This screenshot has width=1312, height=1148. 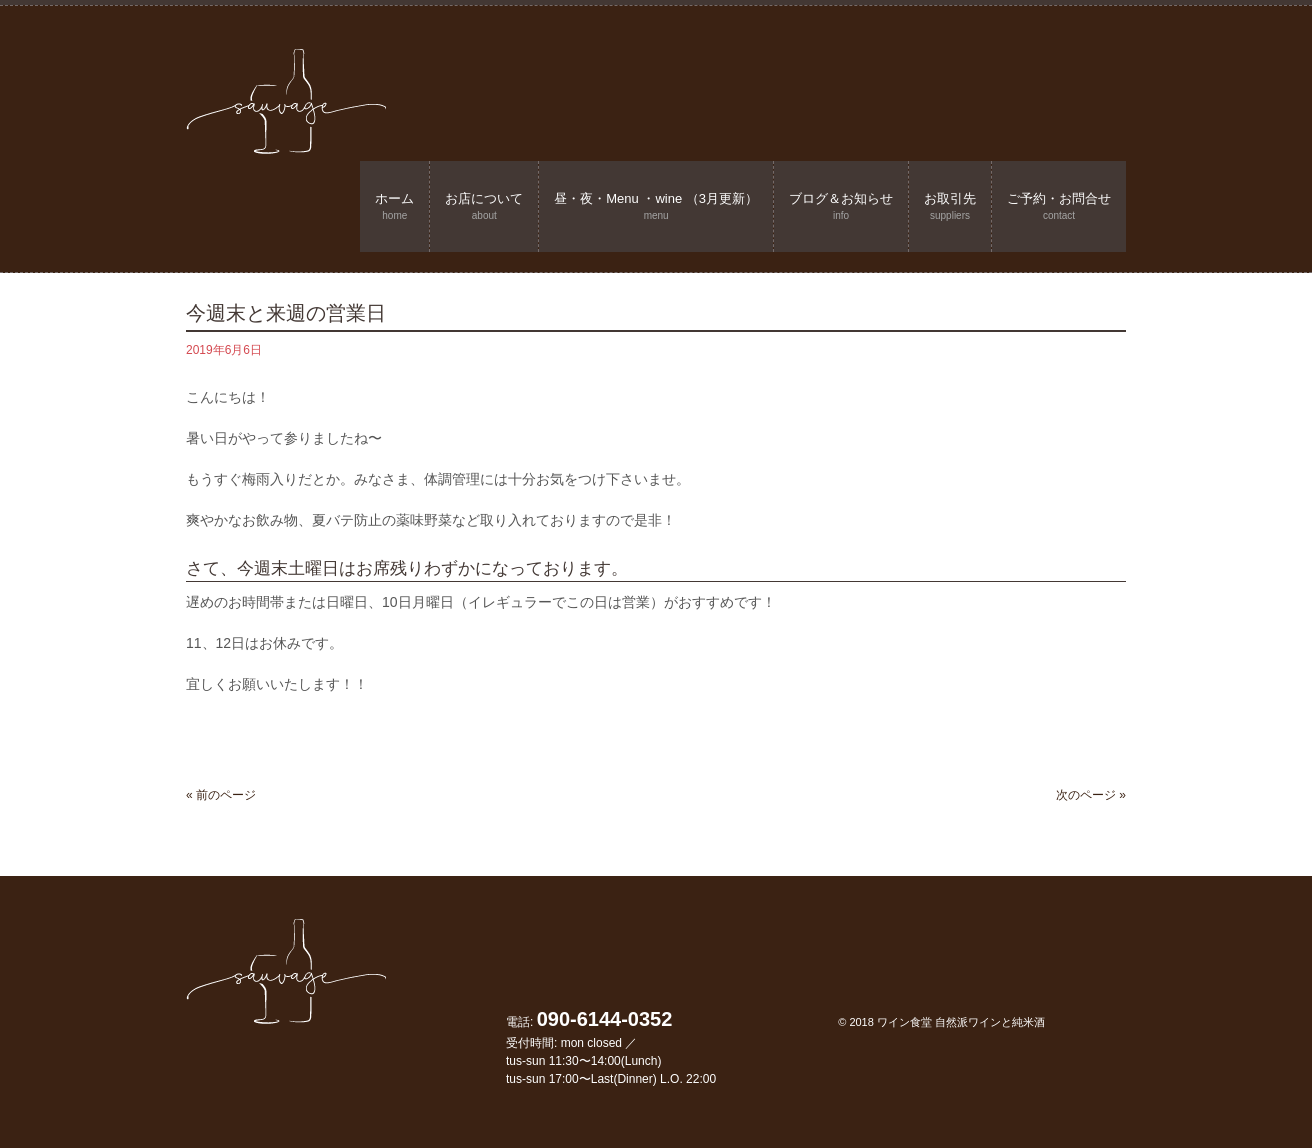 I want to click on « 前のページ, so click(x=221, y=795).